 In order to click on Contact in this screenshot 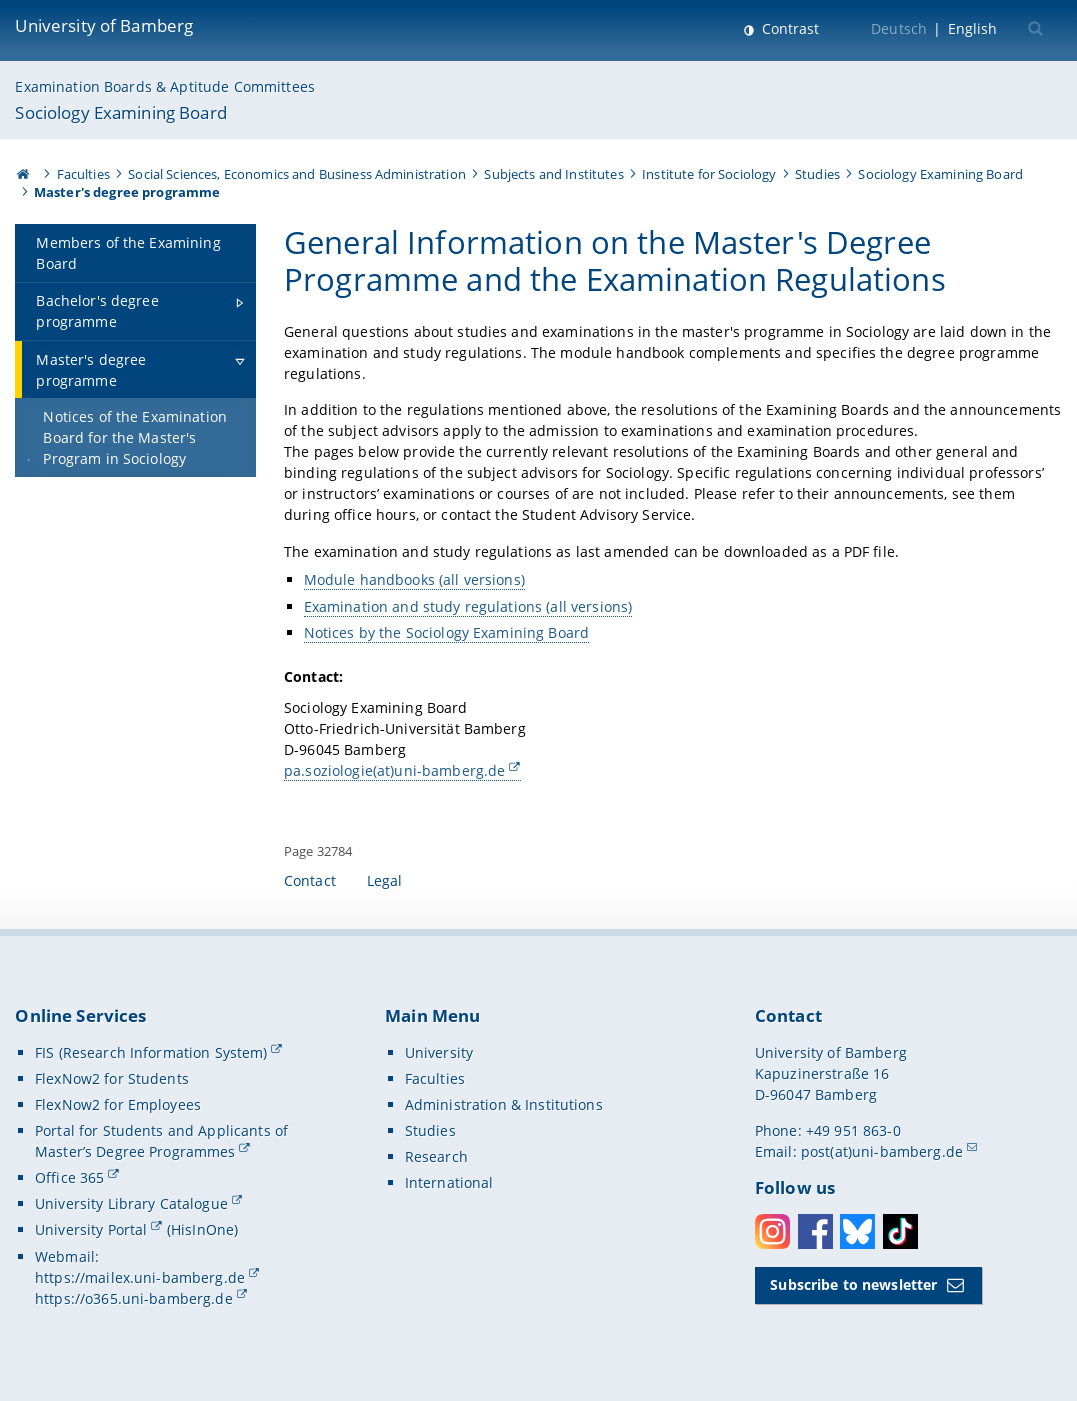, I will do `click(310, 880)`.